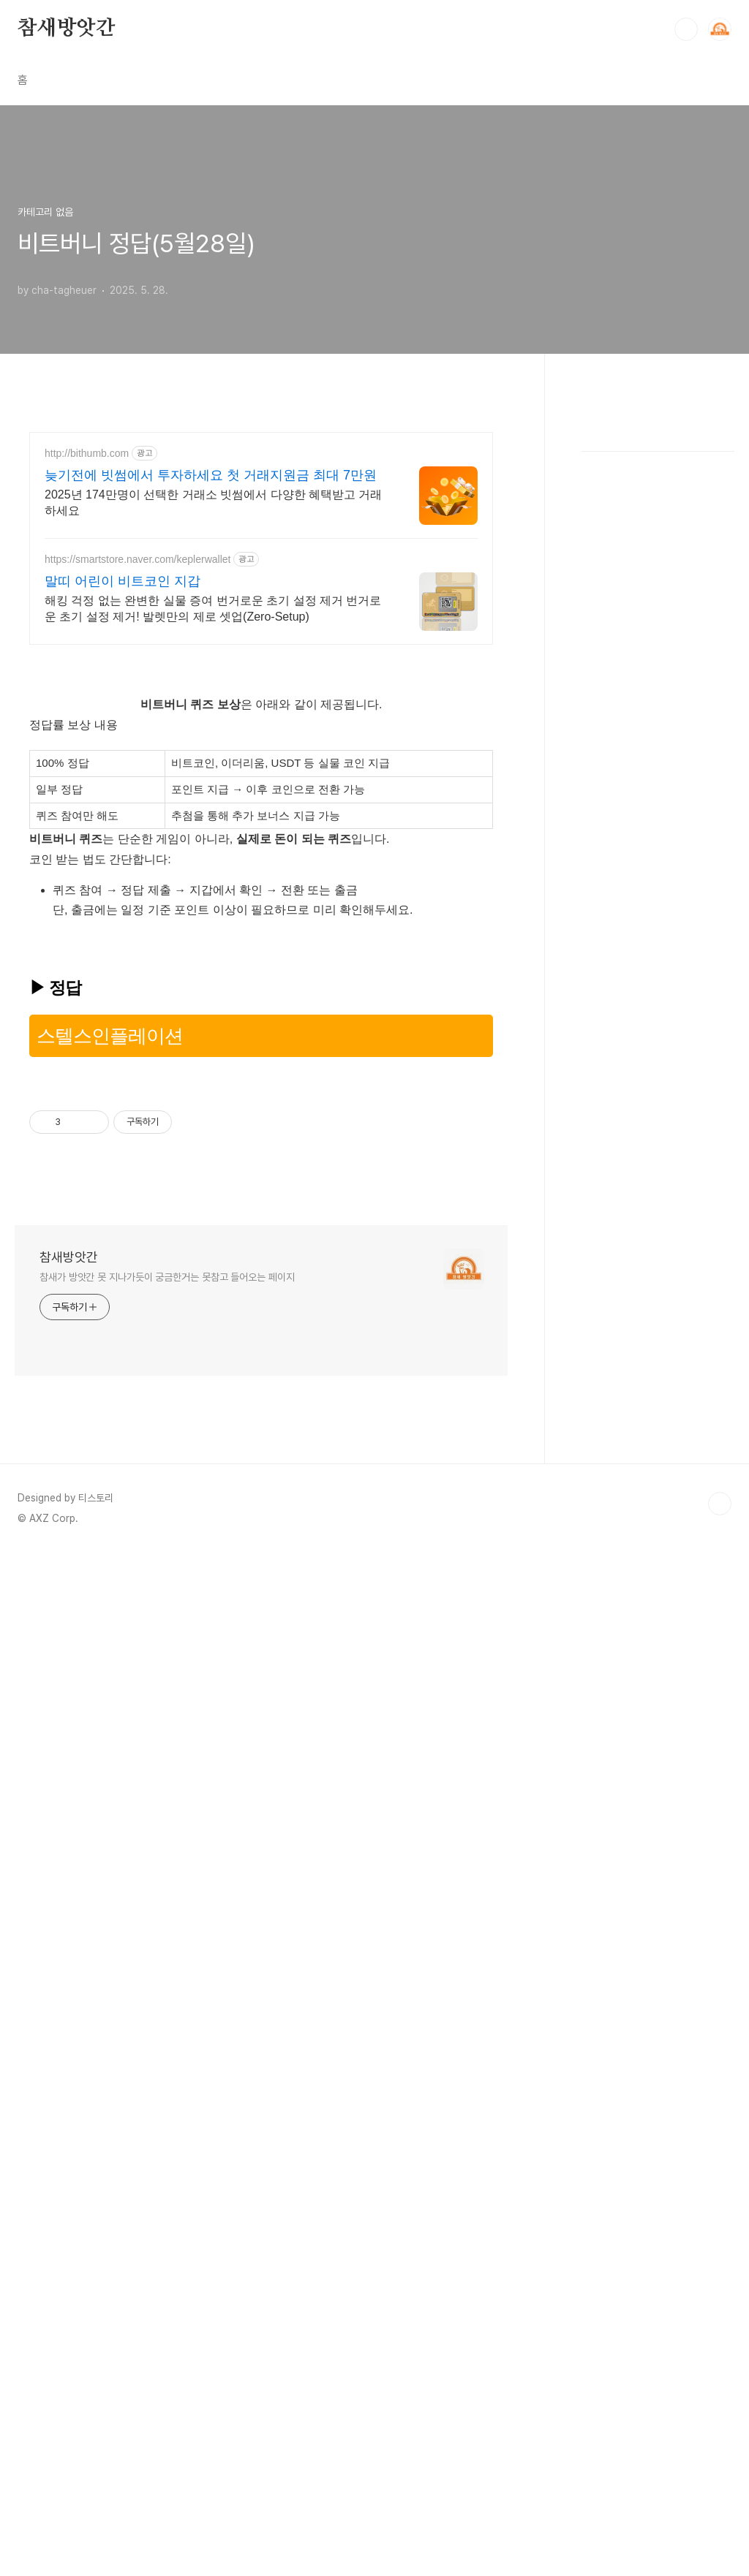  I want to click on http://bithumb.com, so click(87, 658).